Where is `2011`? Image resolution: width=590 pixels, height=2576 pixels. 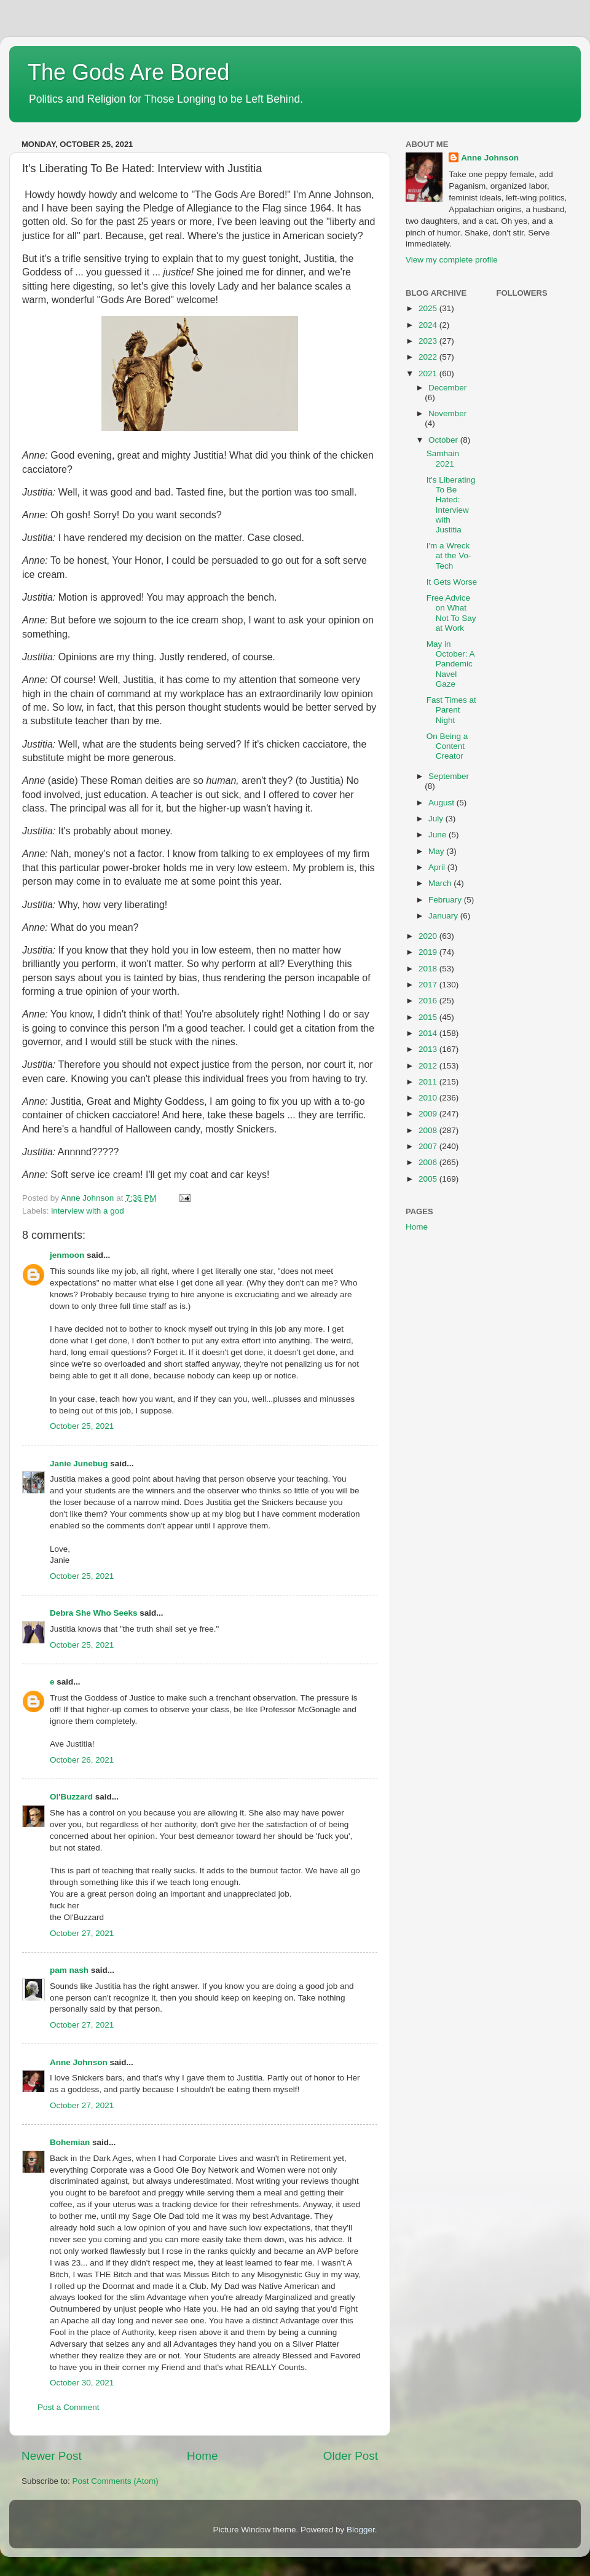
2011 is located at coordinates (429, 1081).